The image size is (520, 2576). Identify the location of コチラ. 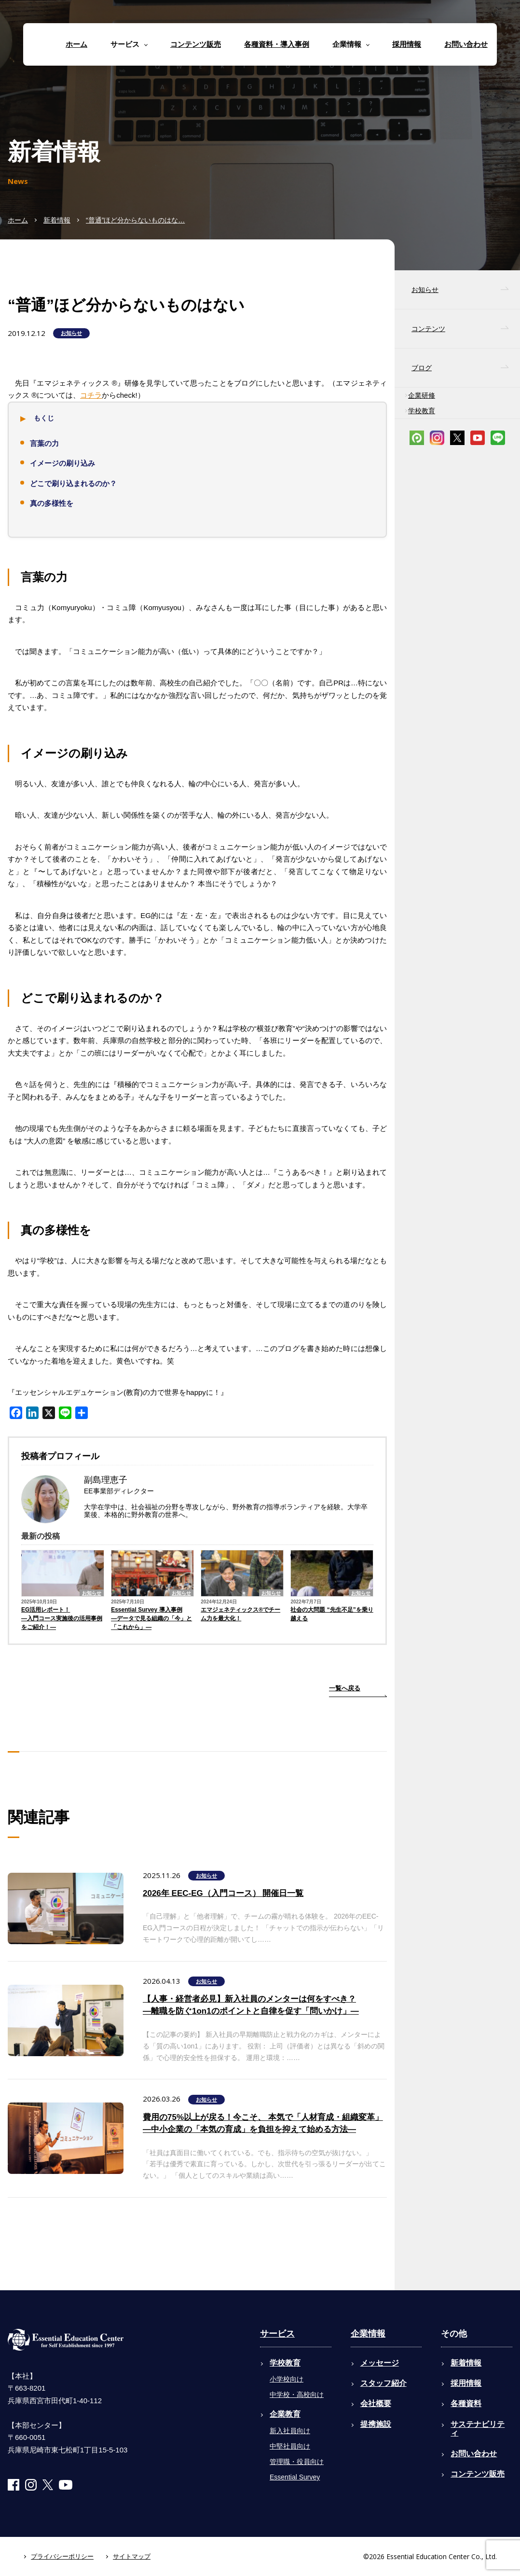
(91, 395).